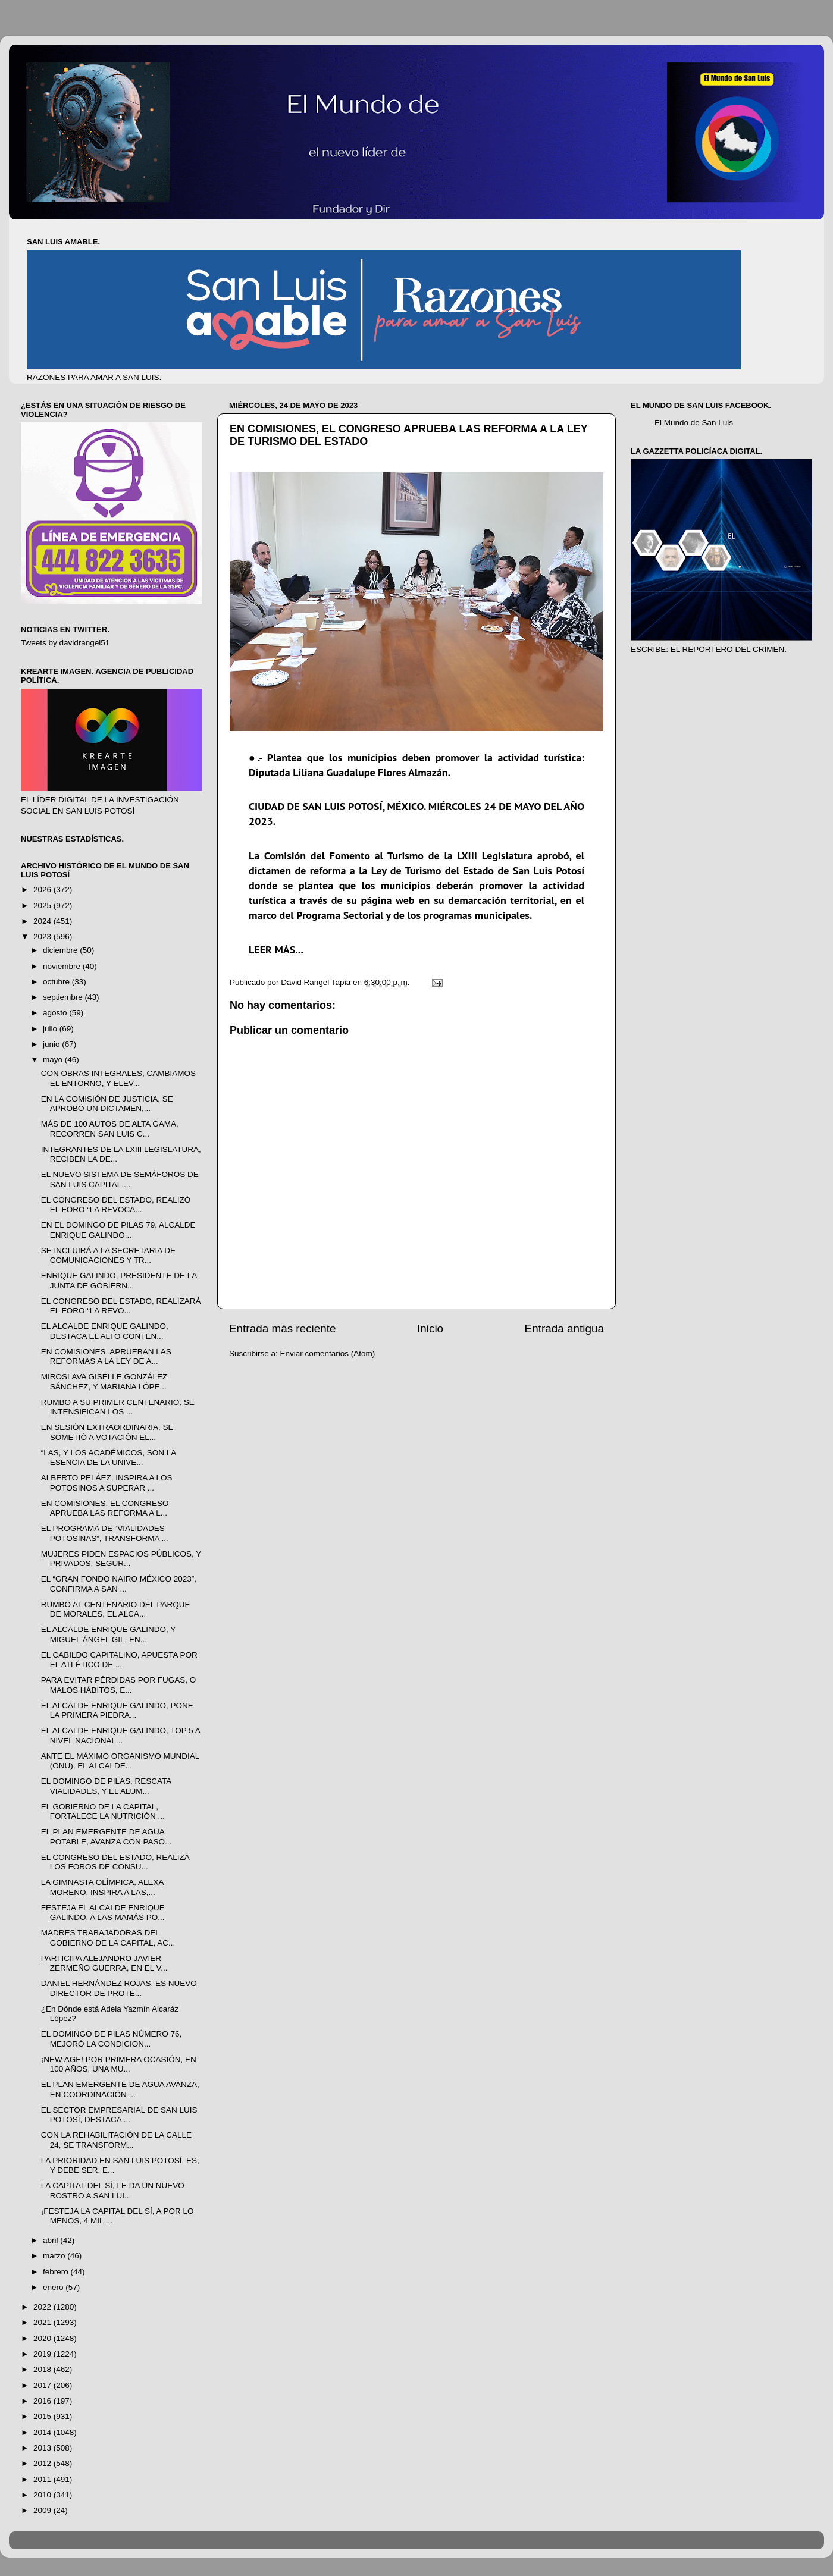 The width and height of the screenshot is (833, 2576). Describe the element at coordinates (43, 2400) in the screenshot. I see `2016` at that location.